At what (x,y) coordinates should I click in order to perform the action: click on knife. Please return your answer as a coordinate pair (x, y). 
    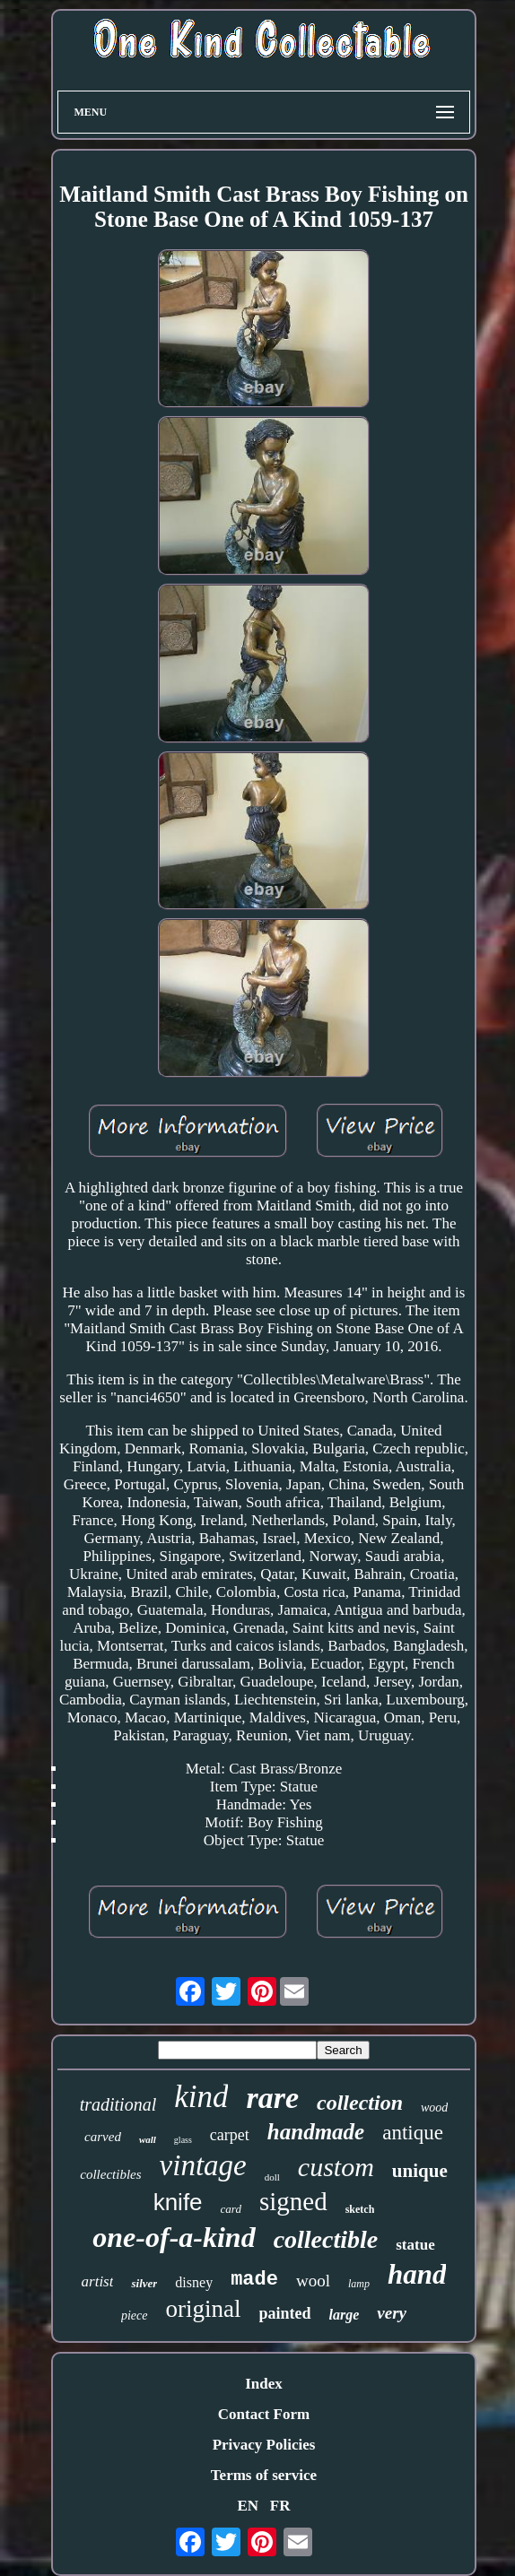
    Looking at the image, I should click on (178, 2202).